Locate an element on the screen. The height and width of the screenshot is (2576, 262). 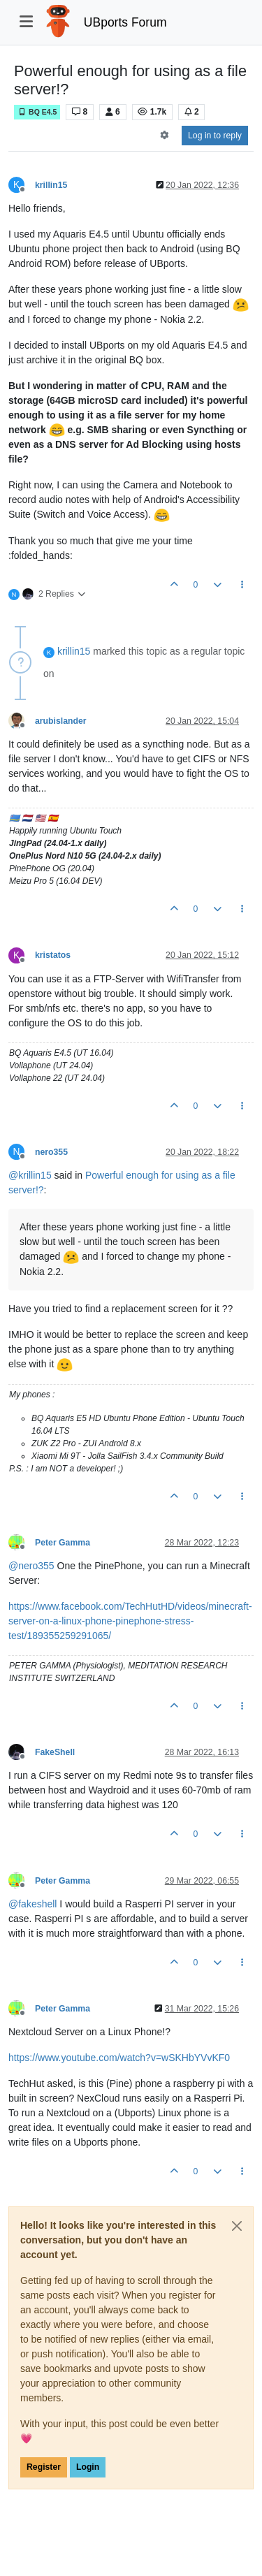
https://www.facebook.com/TechHutHD/videos/minecraft-server-on-a-linux-phone-pinephone-stress-test/189355259291065/ is located at coordinates (130, 1621).